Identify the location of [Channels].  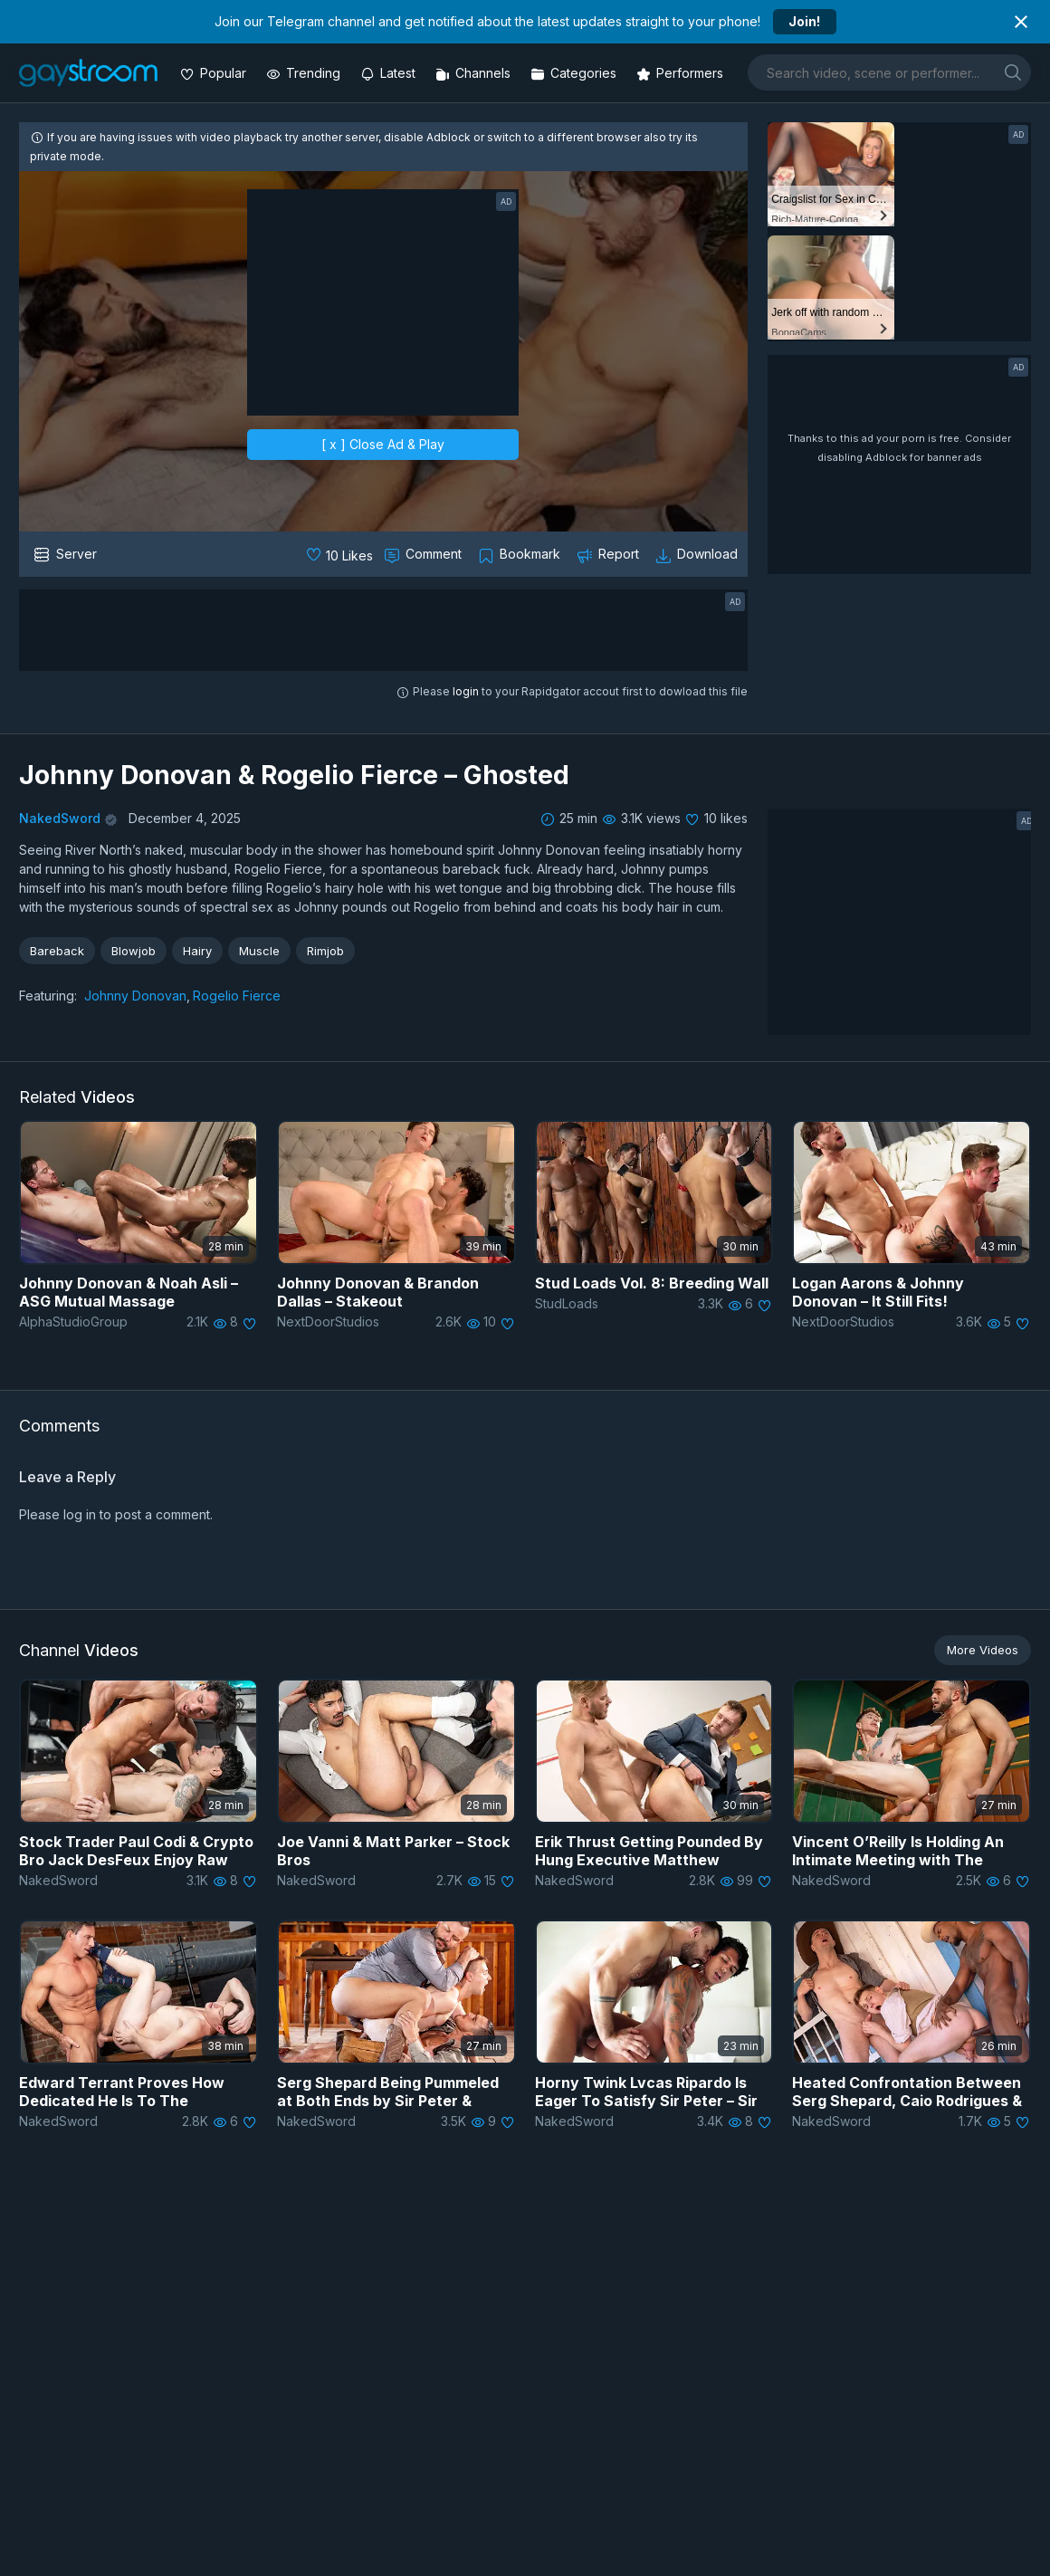
(474, 73).